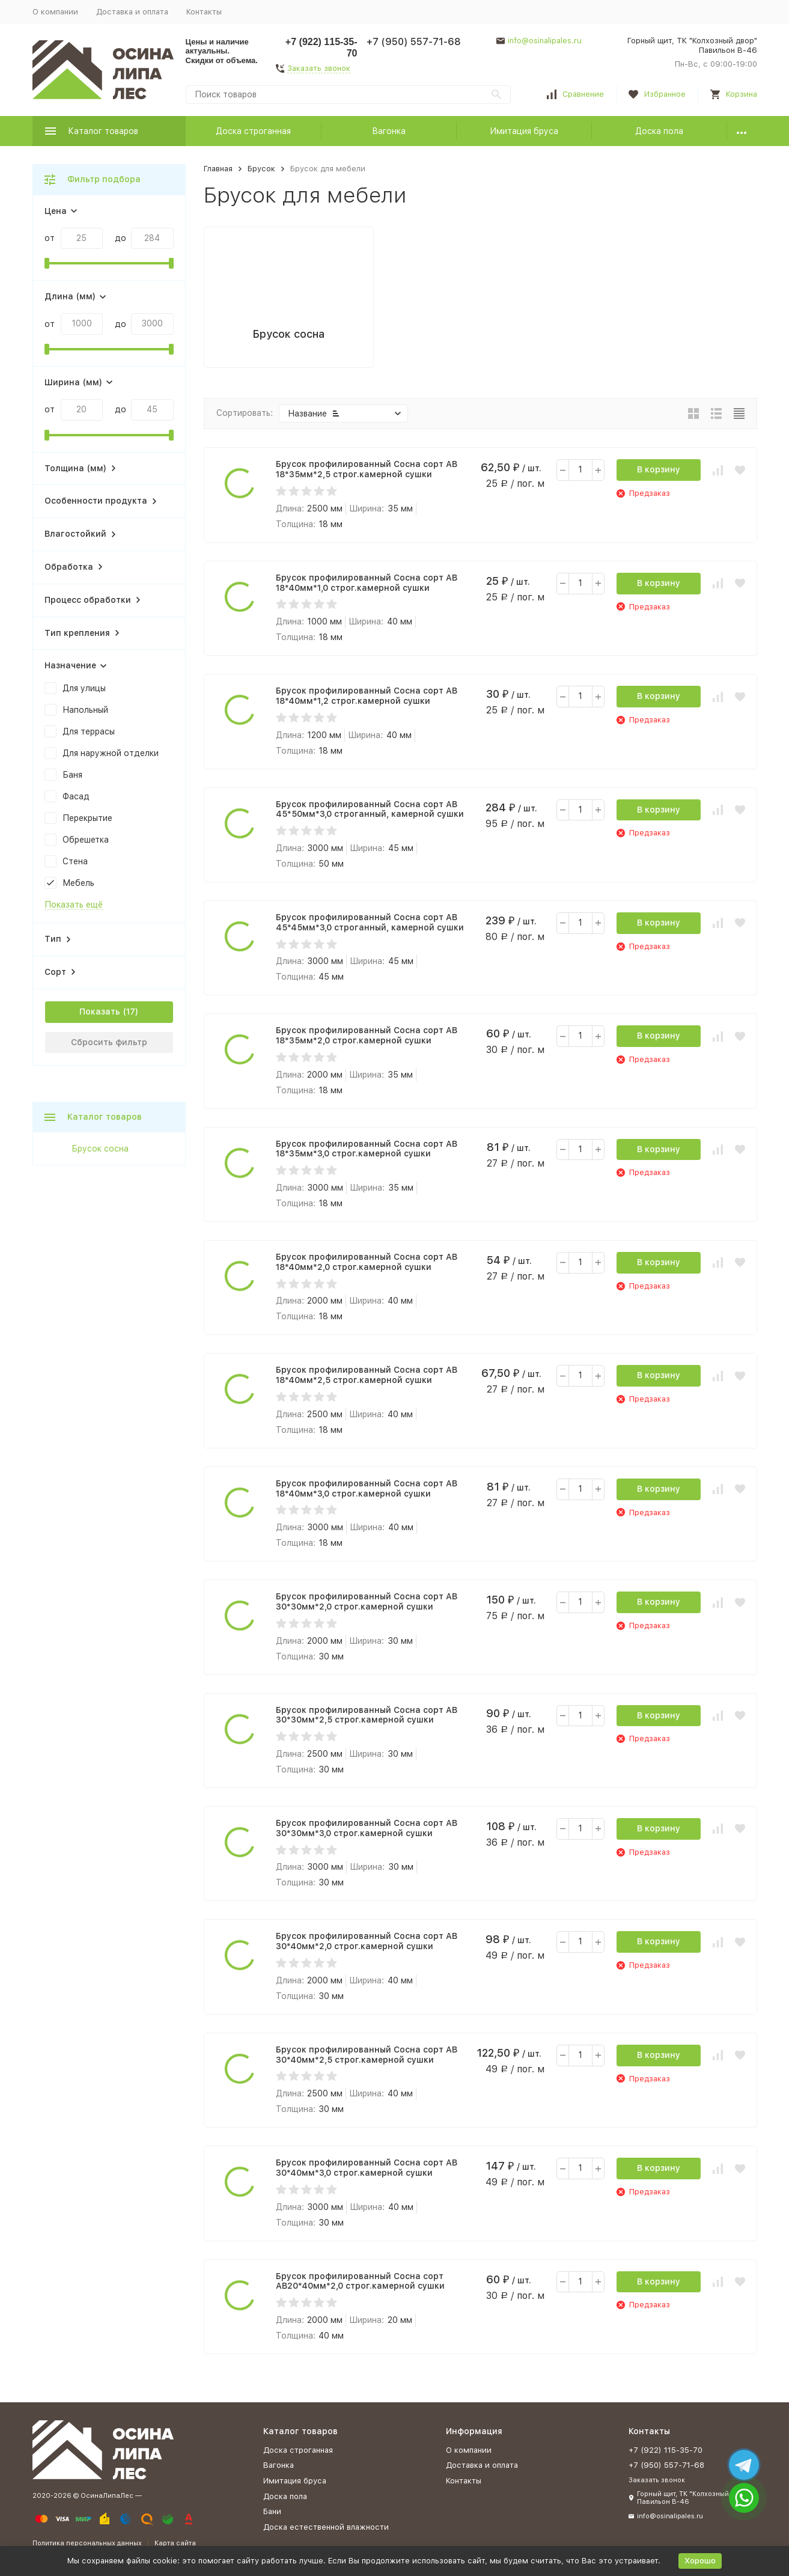 The width and height of the screenshot is (789, 2576). I want to click on Фасад, so click(76, 796).